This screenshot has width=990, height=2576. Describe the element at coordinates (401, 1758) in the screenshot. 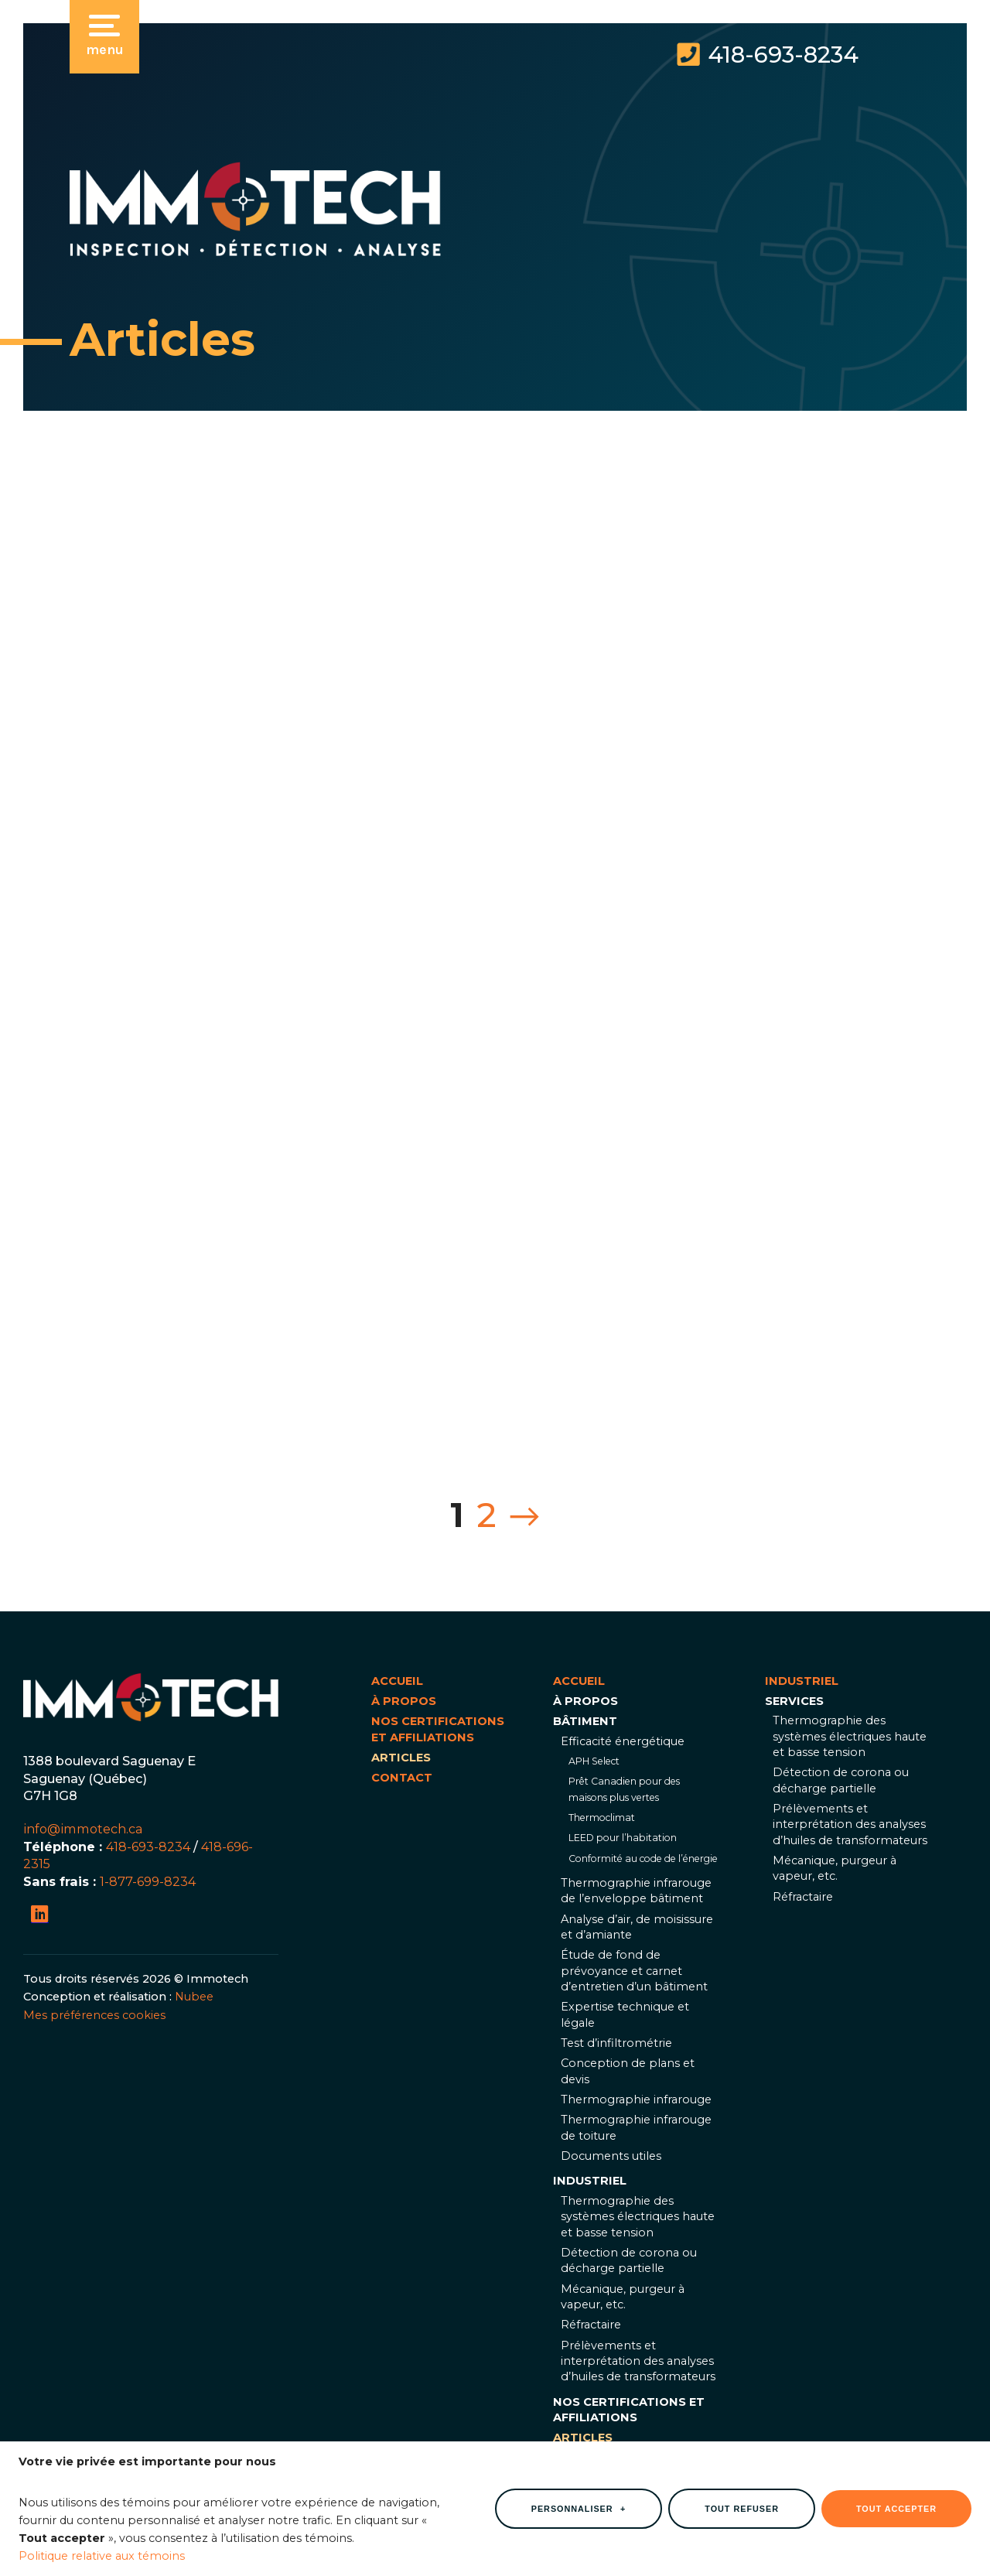

I see `Articles` at that location.